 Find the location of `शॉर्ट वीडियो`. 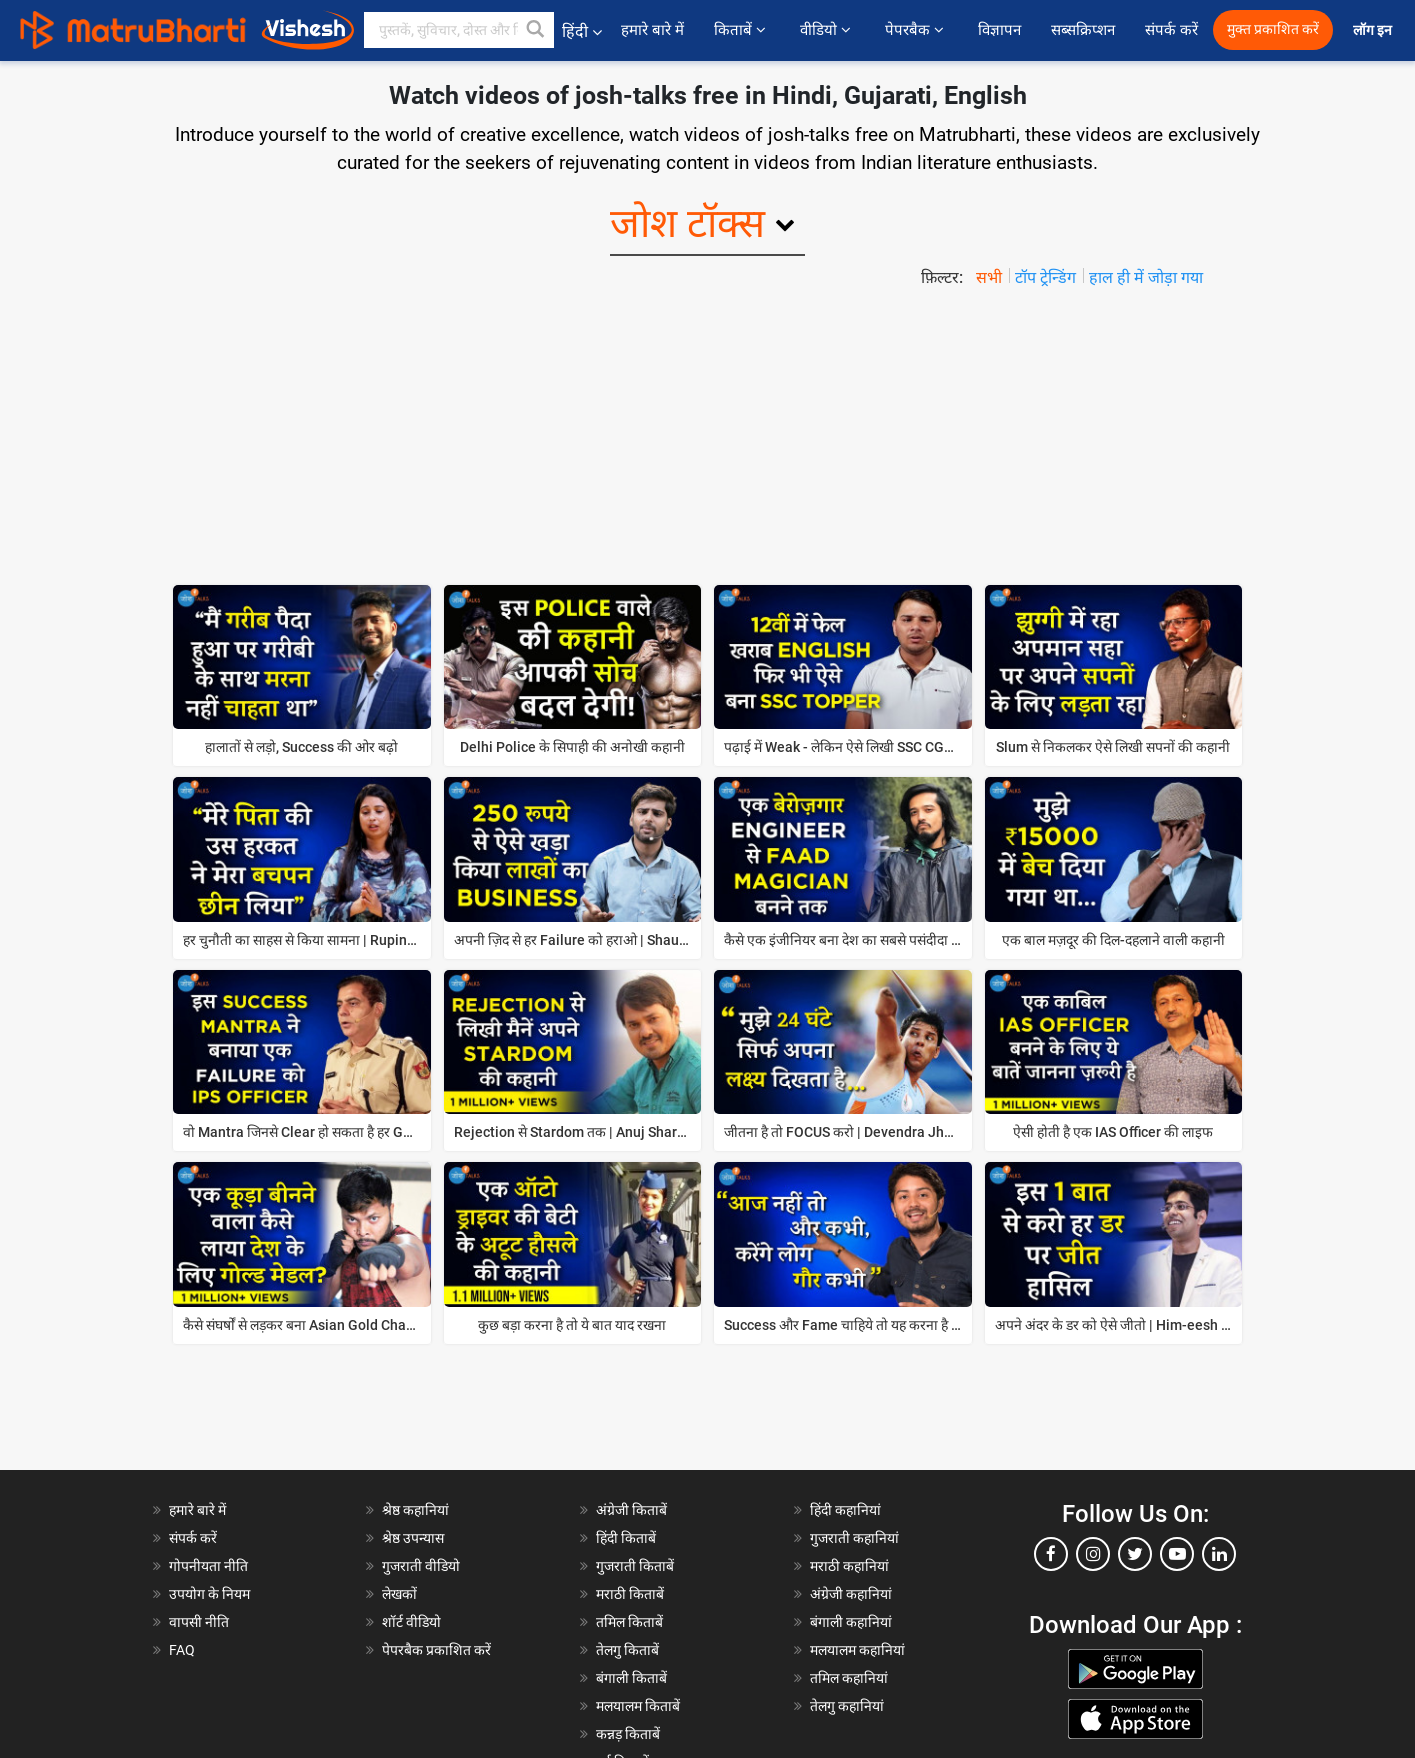

शॉर्ट वीडियो is located at coordinates (411, 1622).